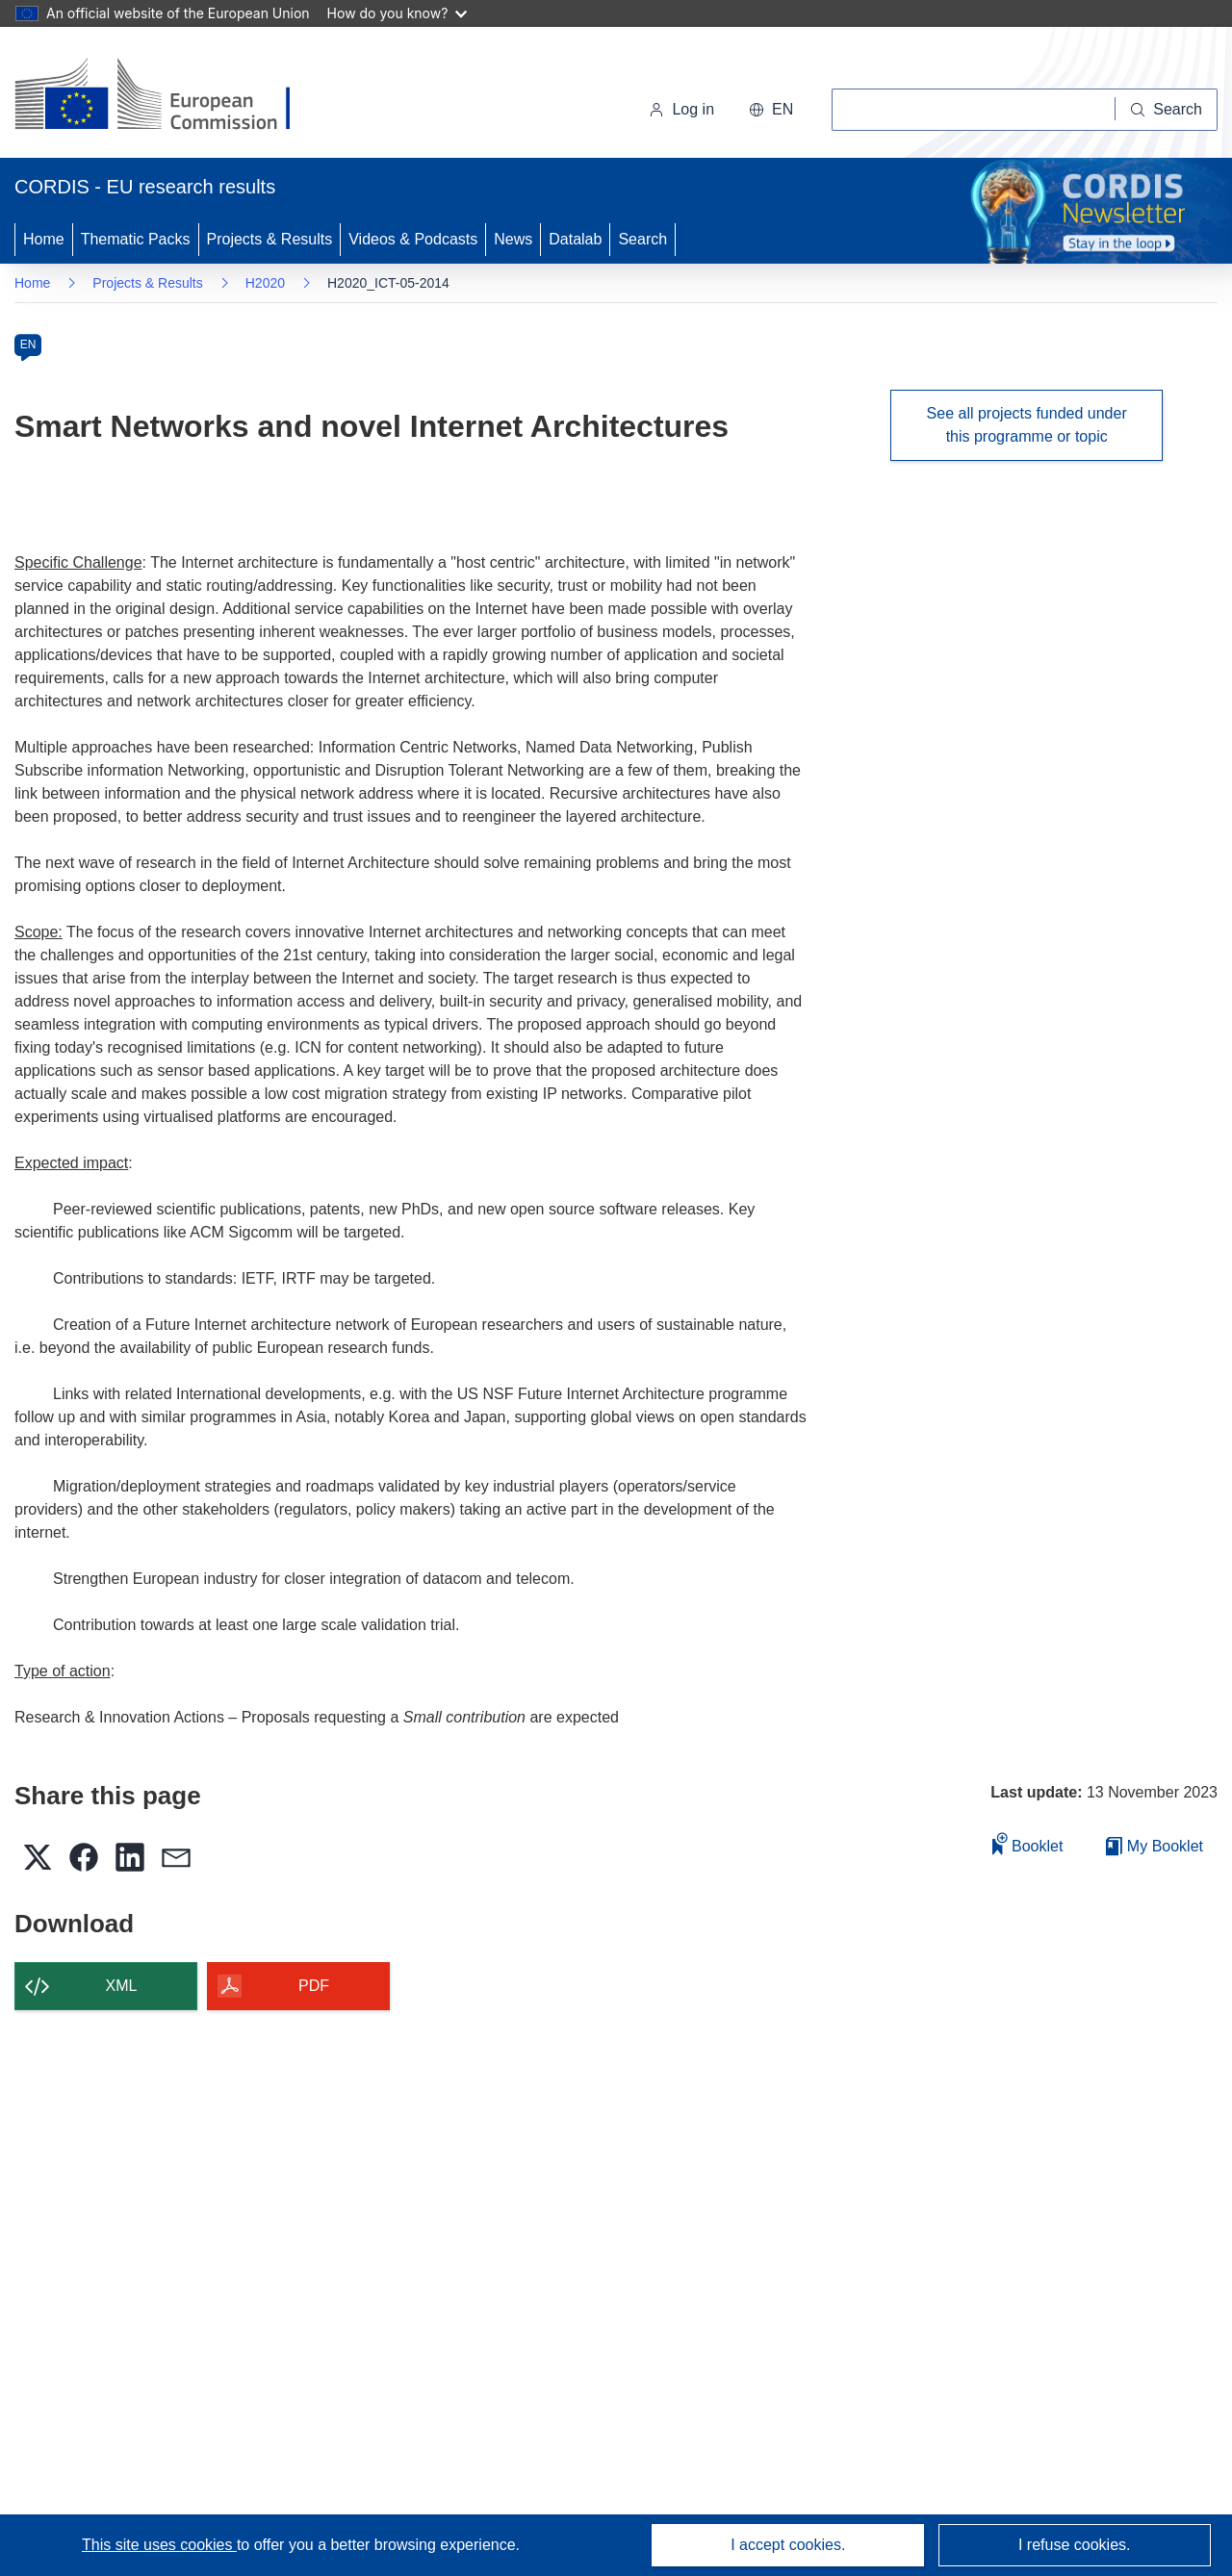 This screenshot has width=1232, height=2576. Describe the element at coordinates (788, 2545) in the screenshot. I see `I accept cookies.` at that location.